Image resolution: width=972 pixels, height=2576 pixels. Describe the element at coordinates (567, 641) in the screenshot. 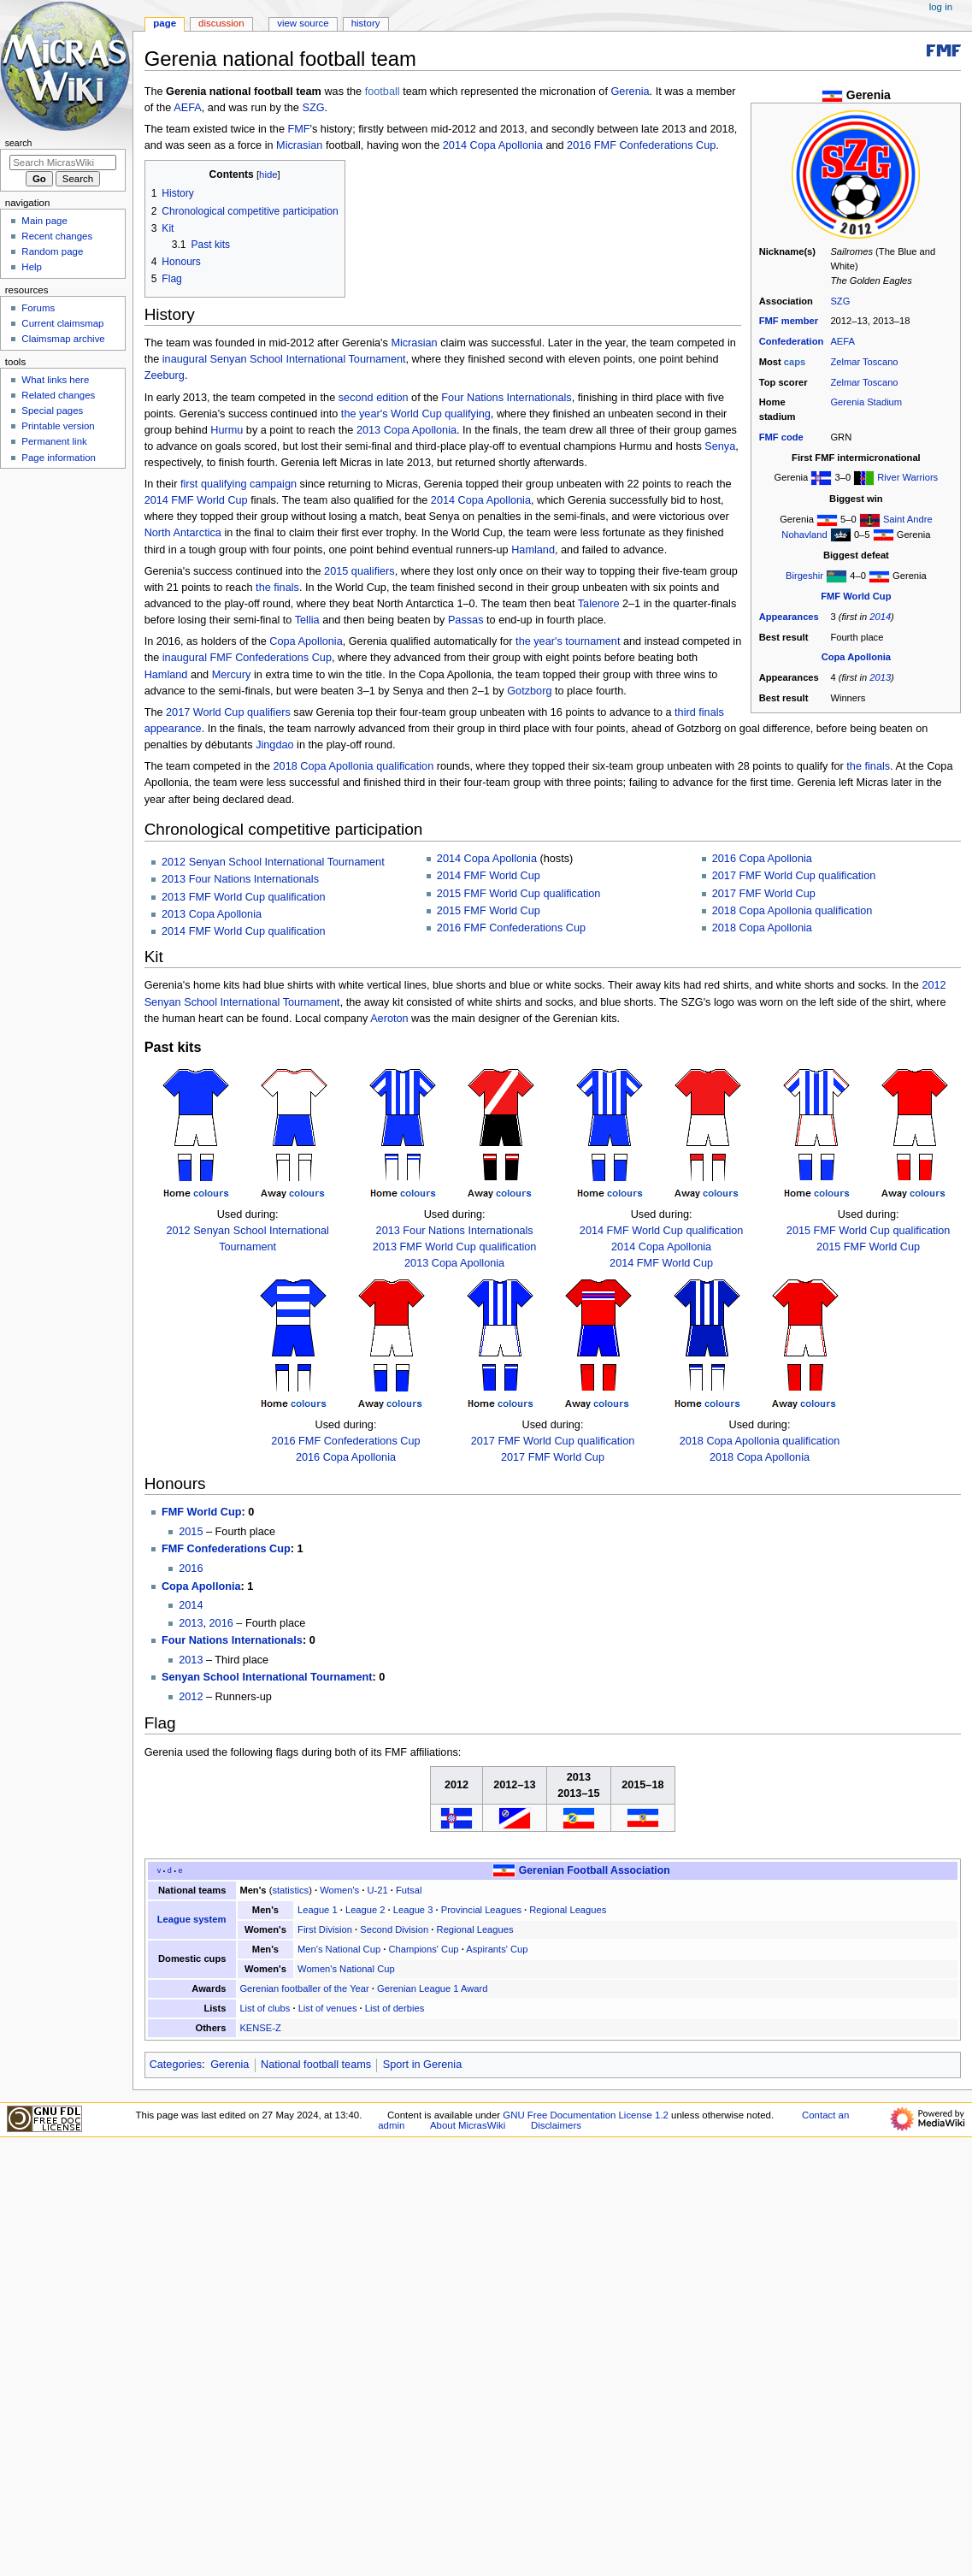

I see `the year's tournament` at that location.